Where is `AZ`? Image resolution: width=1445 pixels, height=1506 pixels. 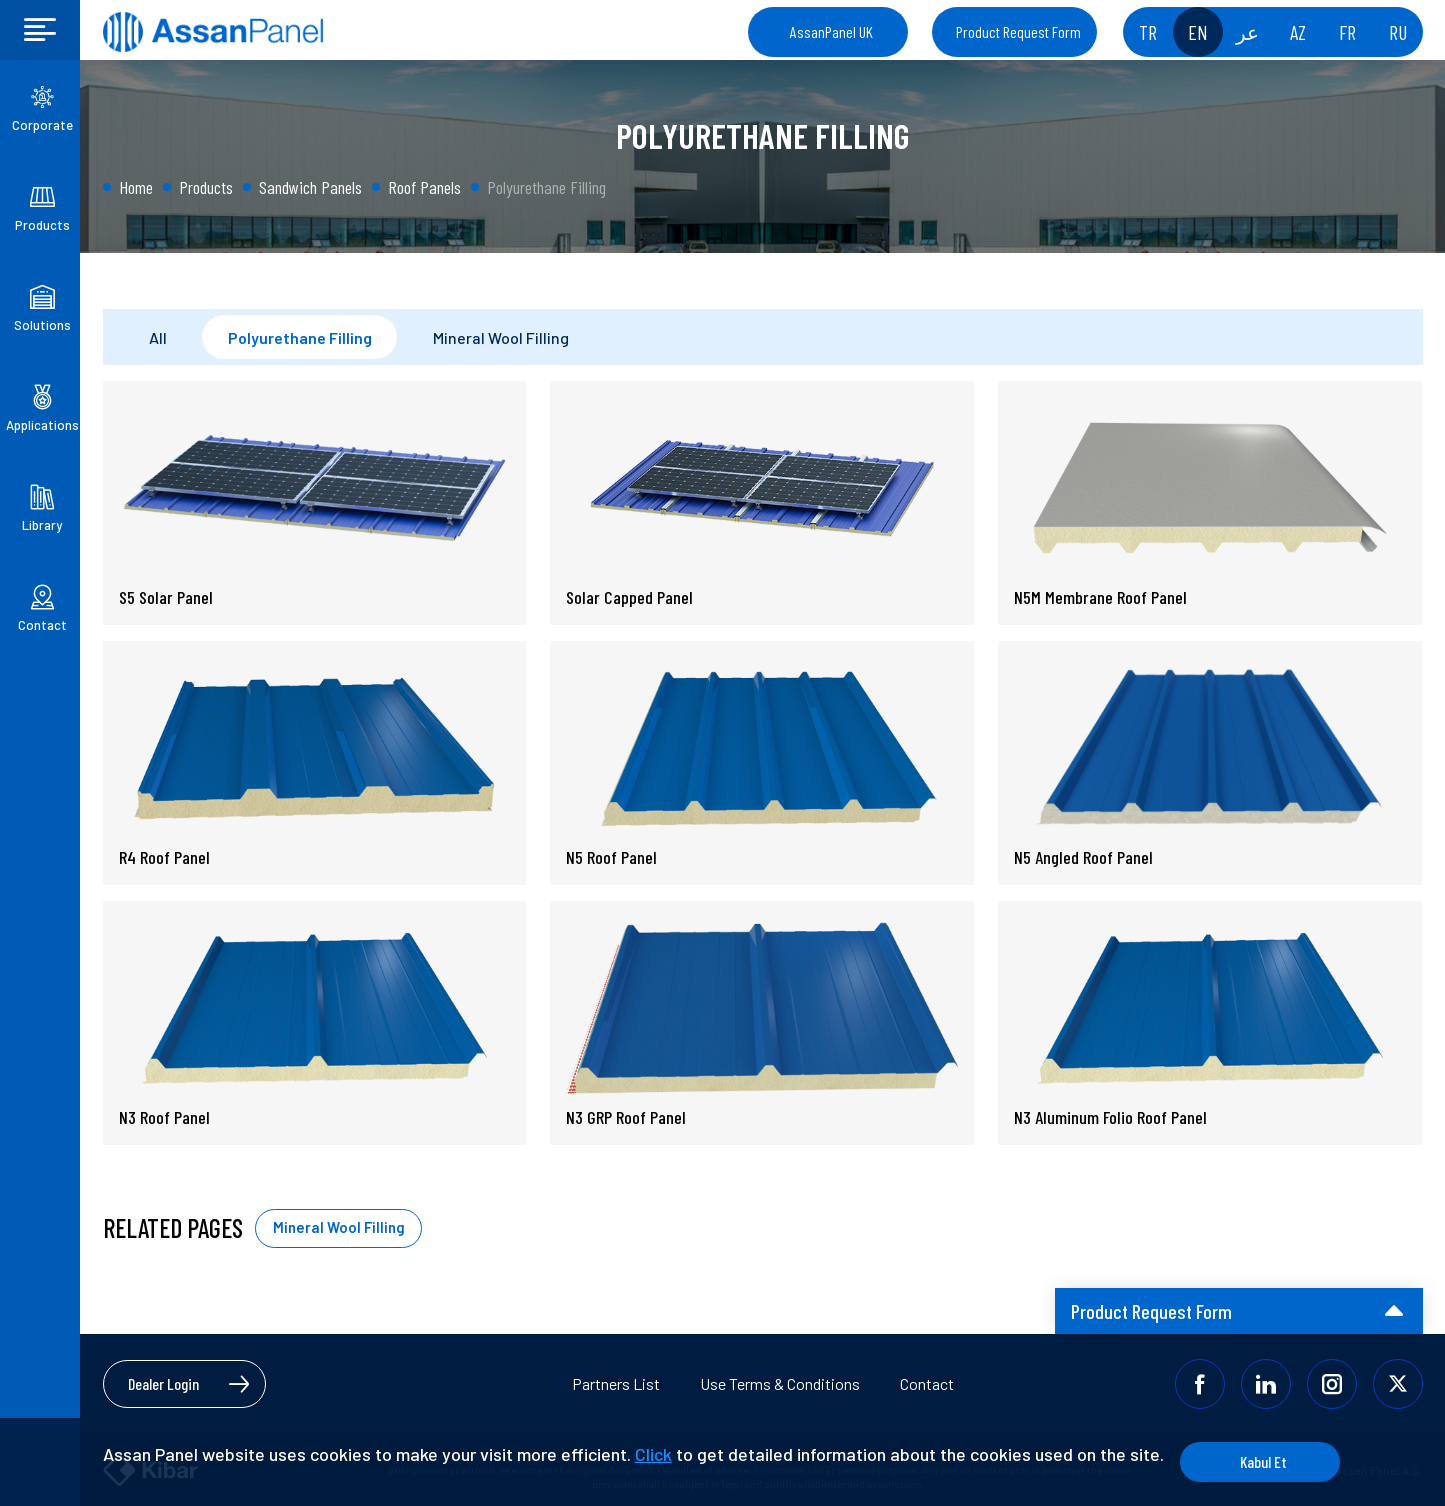
AZ is located at coordinates (1298, 32).